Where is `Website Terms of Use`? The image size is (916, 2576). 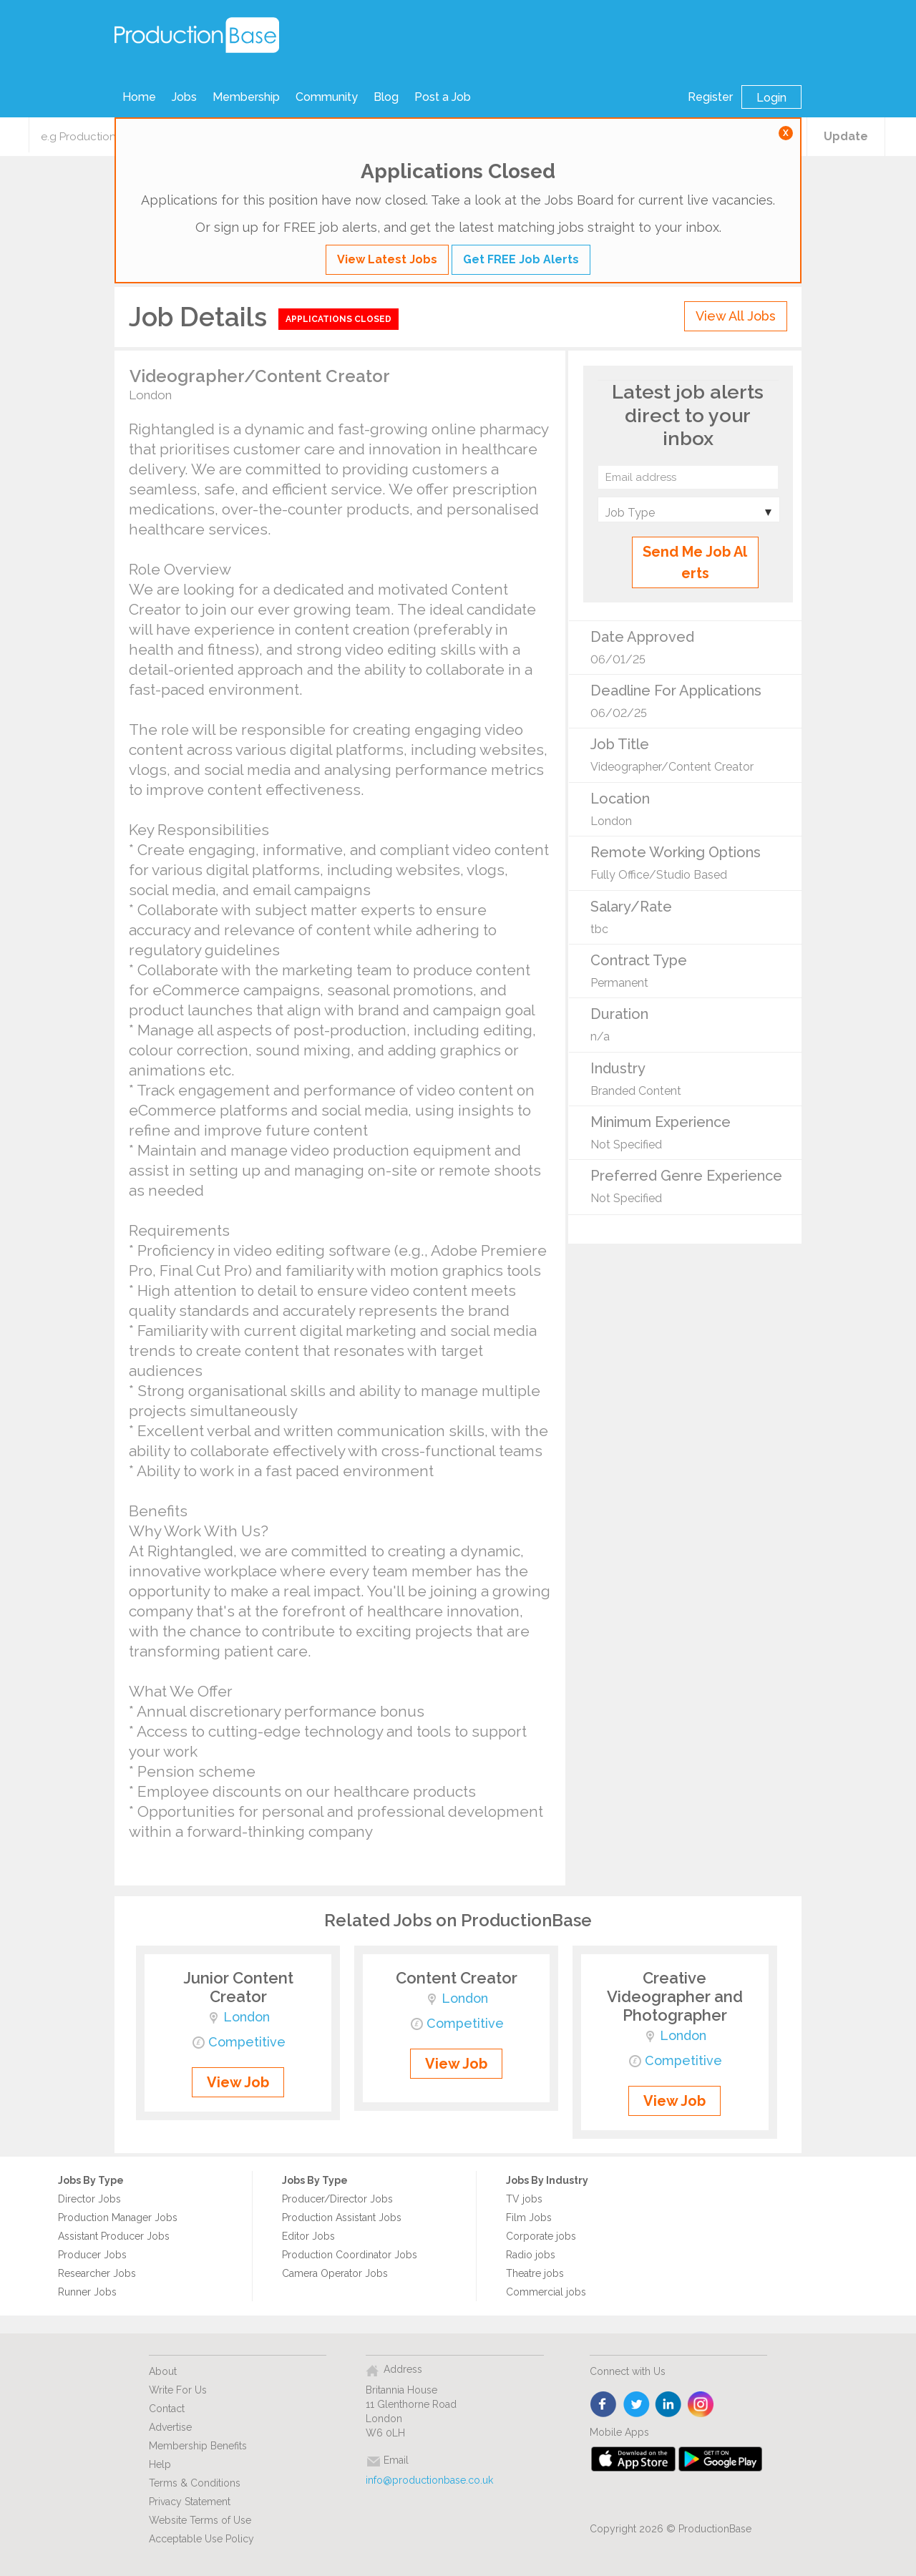 Website Terms of Use is located at coordinates (200, 2520).